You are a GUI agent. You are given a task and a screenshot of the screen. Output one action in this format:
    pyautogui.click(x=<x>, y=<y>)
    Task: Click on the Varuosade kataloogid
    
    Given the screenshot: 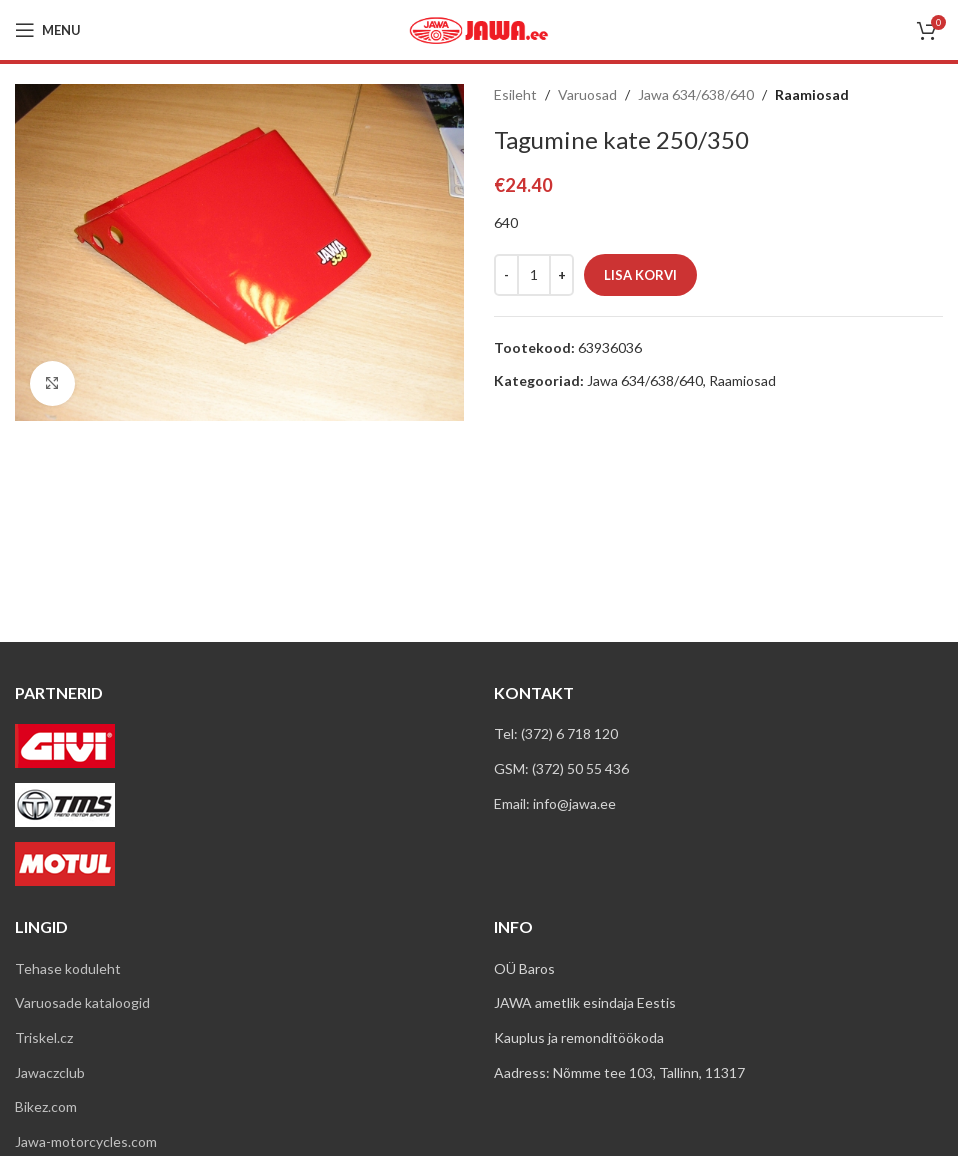 What is the action you would take?
    pyautogui.click(x=82, y=1002)
    